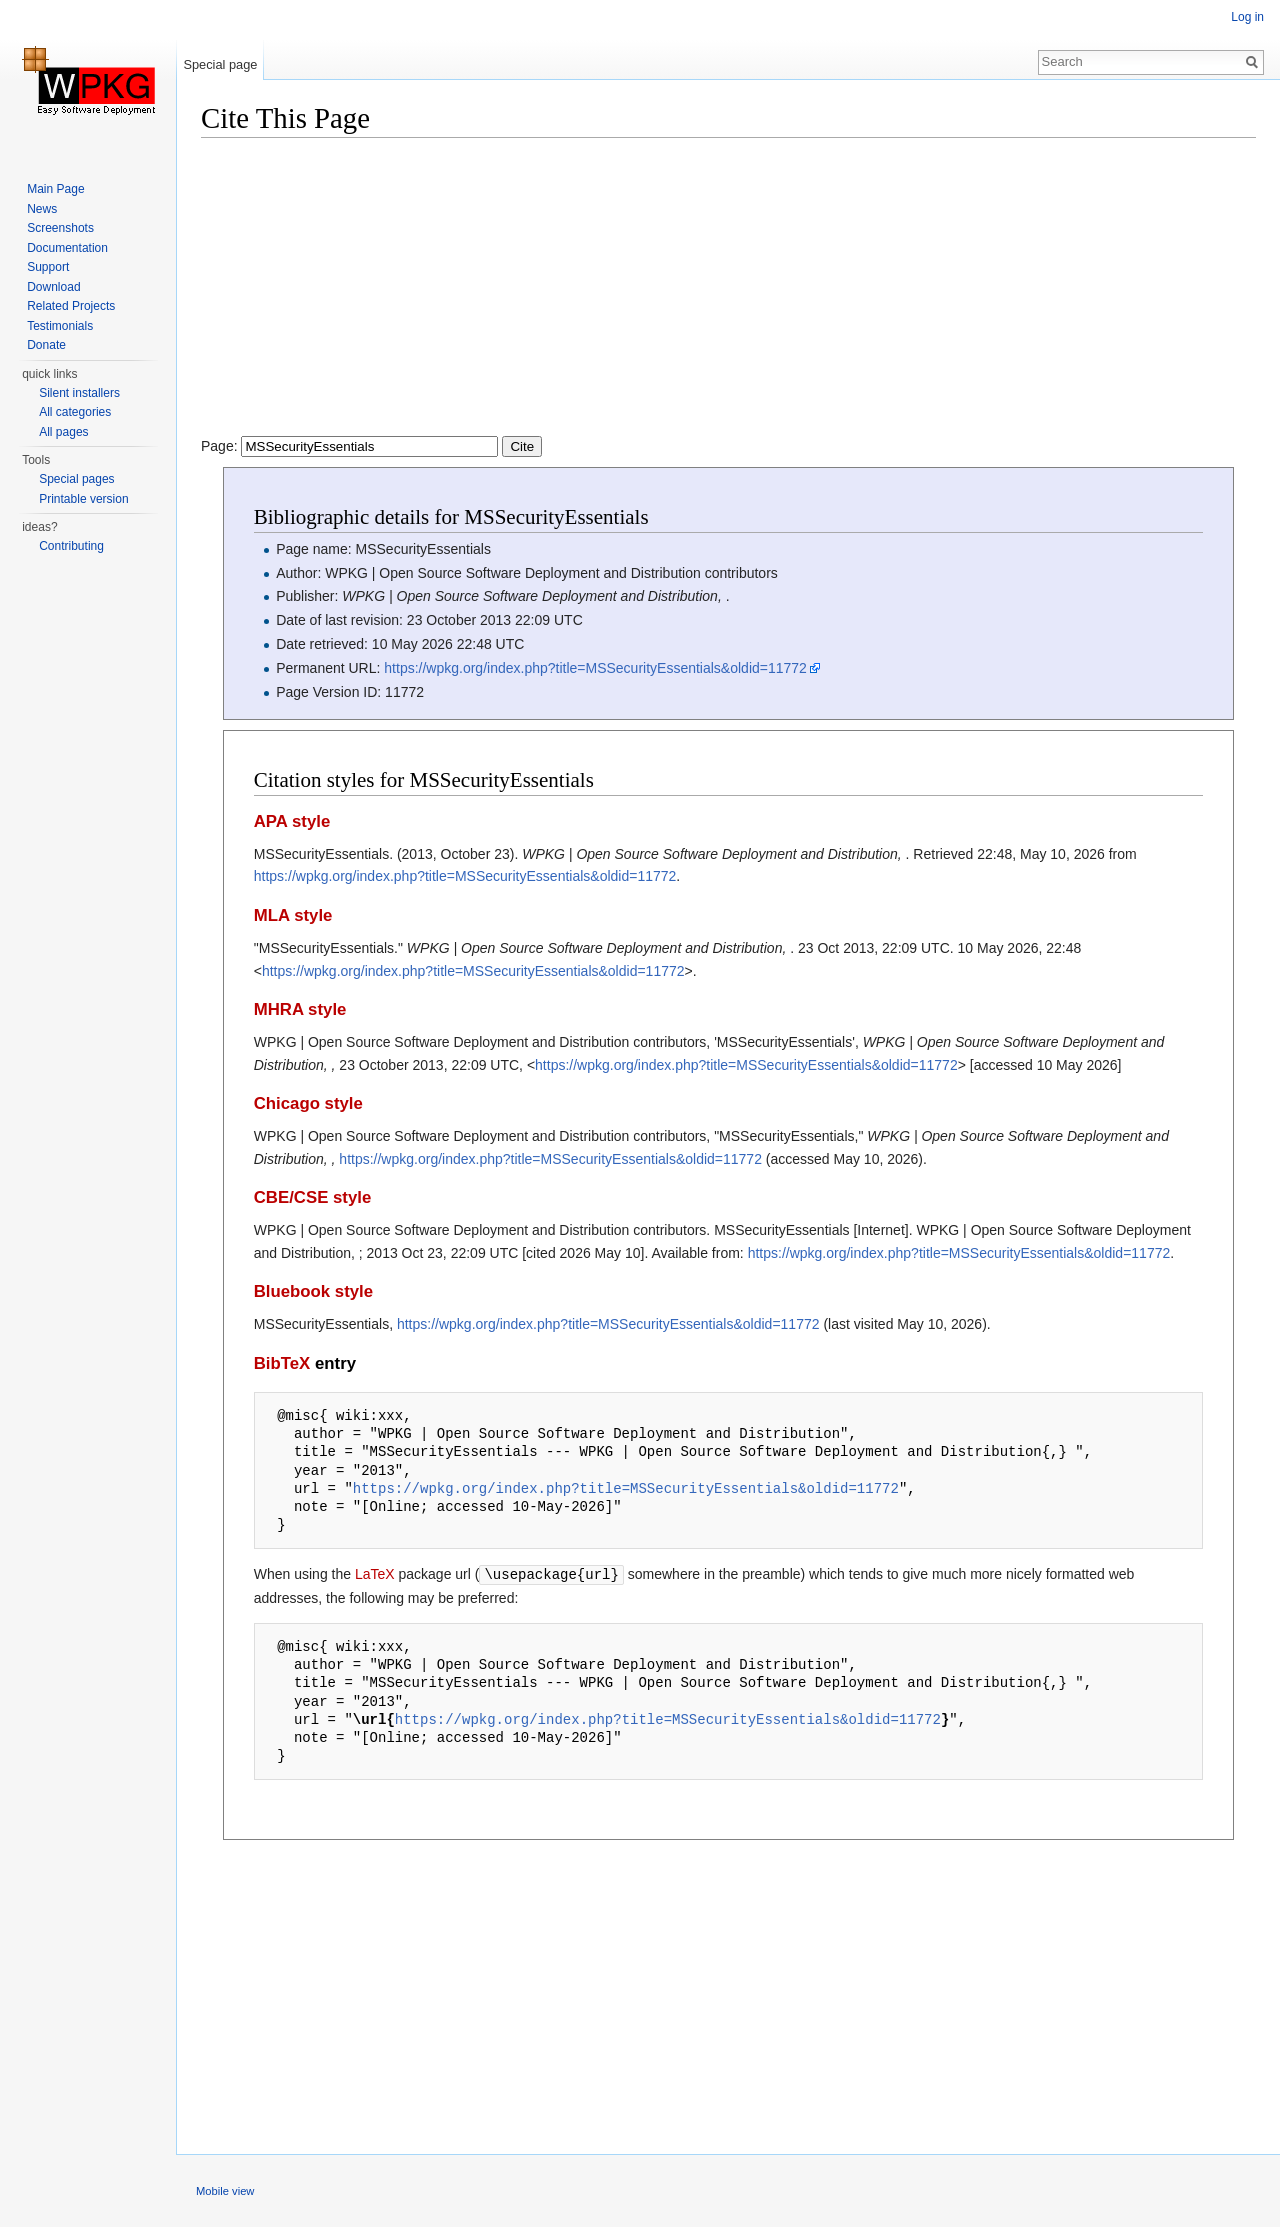 The width and height of the screenshot is (1280, 2227). Describe the element at coordinates (71, 546) in the screenshot. I see `Contributing` at that location.